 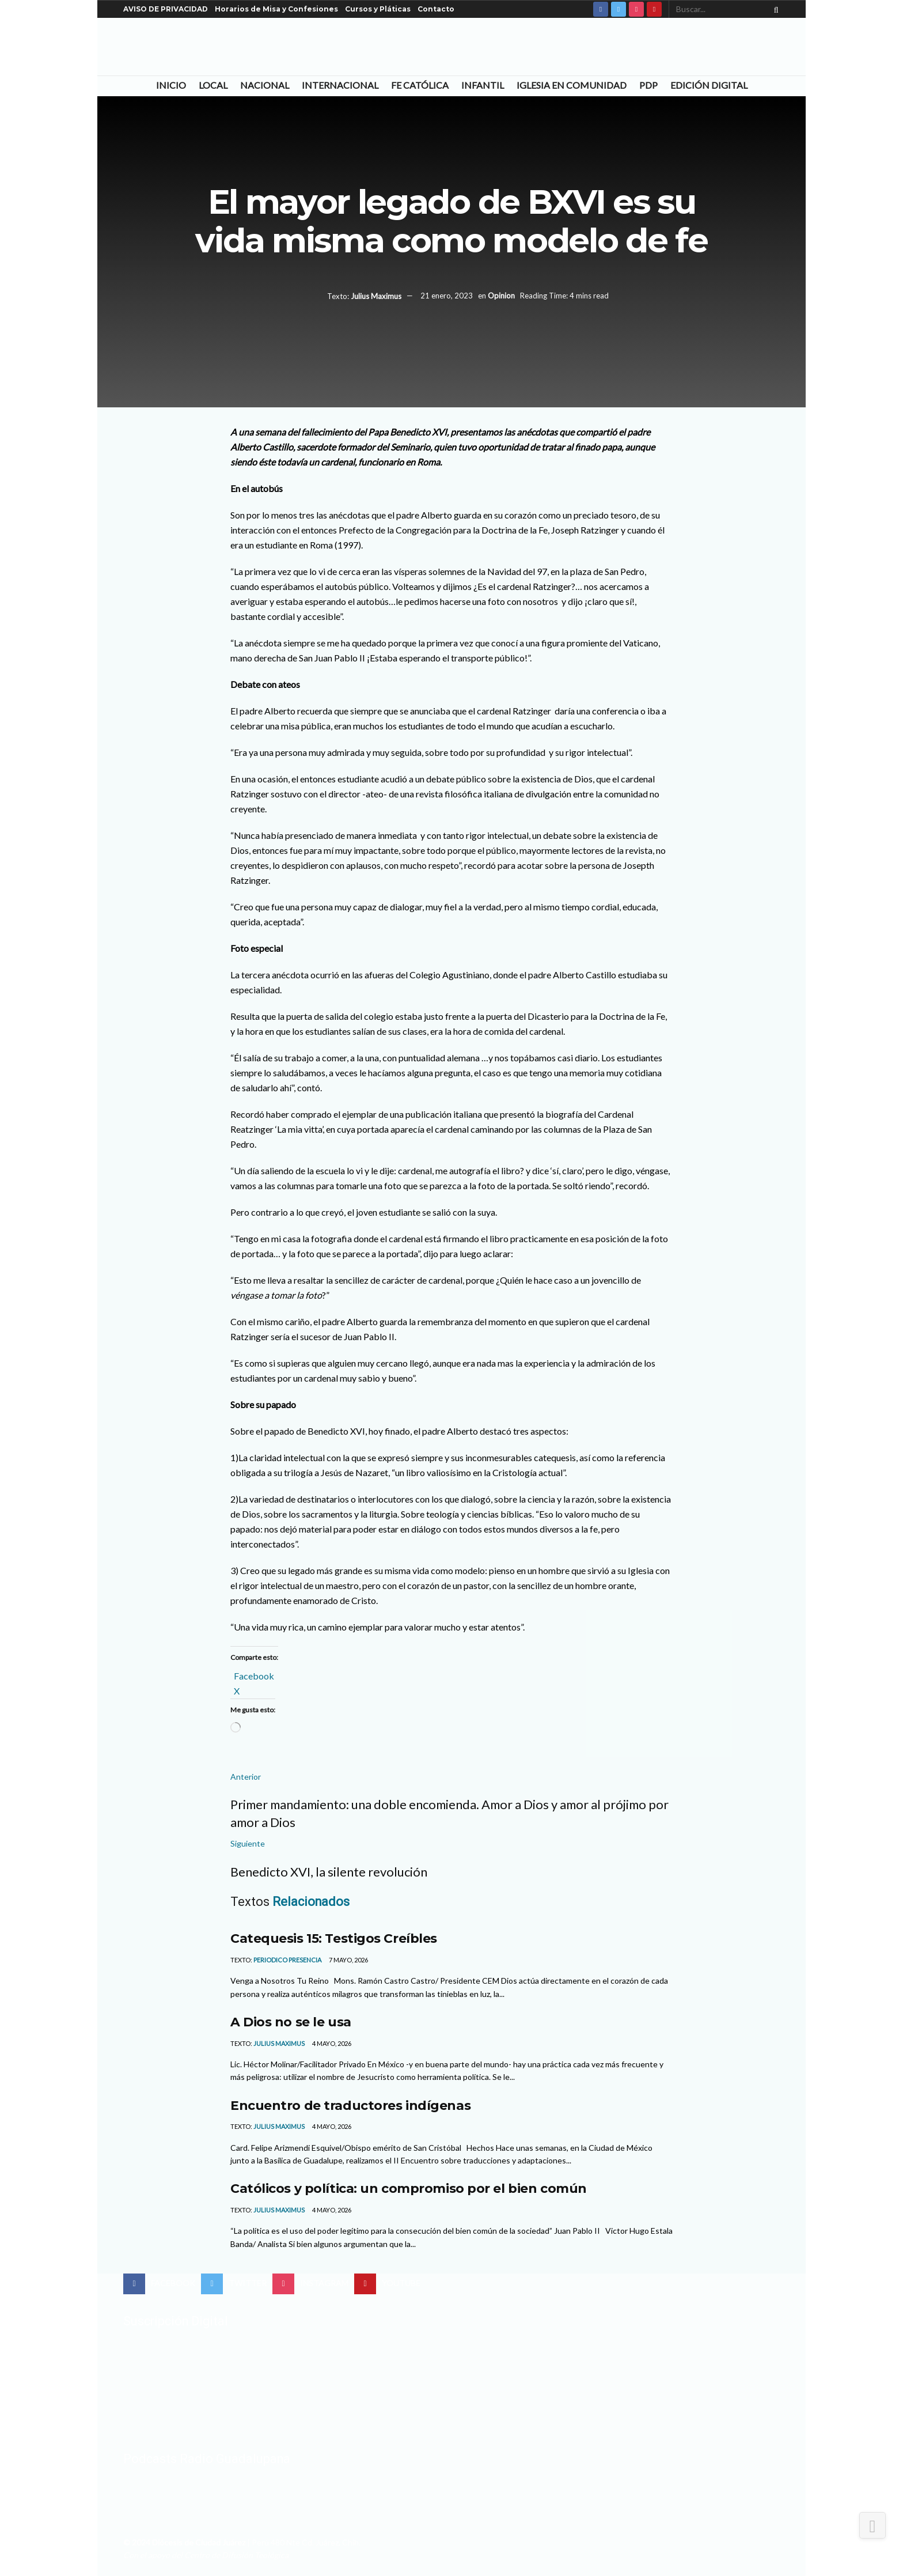 What do you see at coordinates (171, 85) in the screenshot?
I see `Inicio` at bounding box center [171, 85].